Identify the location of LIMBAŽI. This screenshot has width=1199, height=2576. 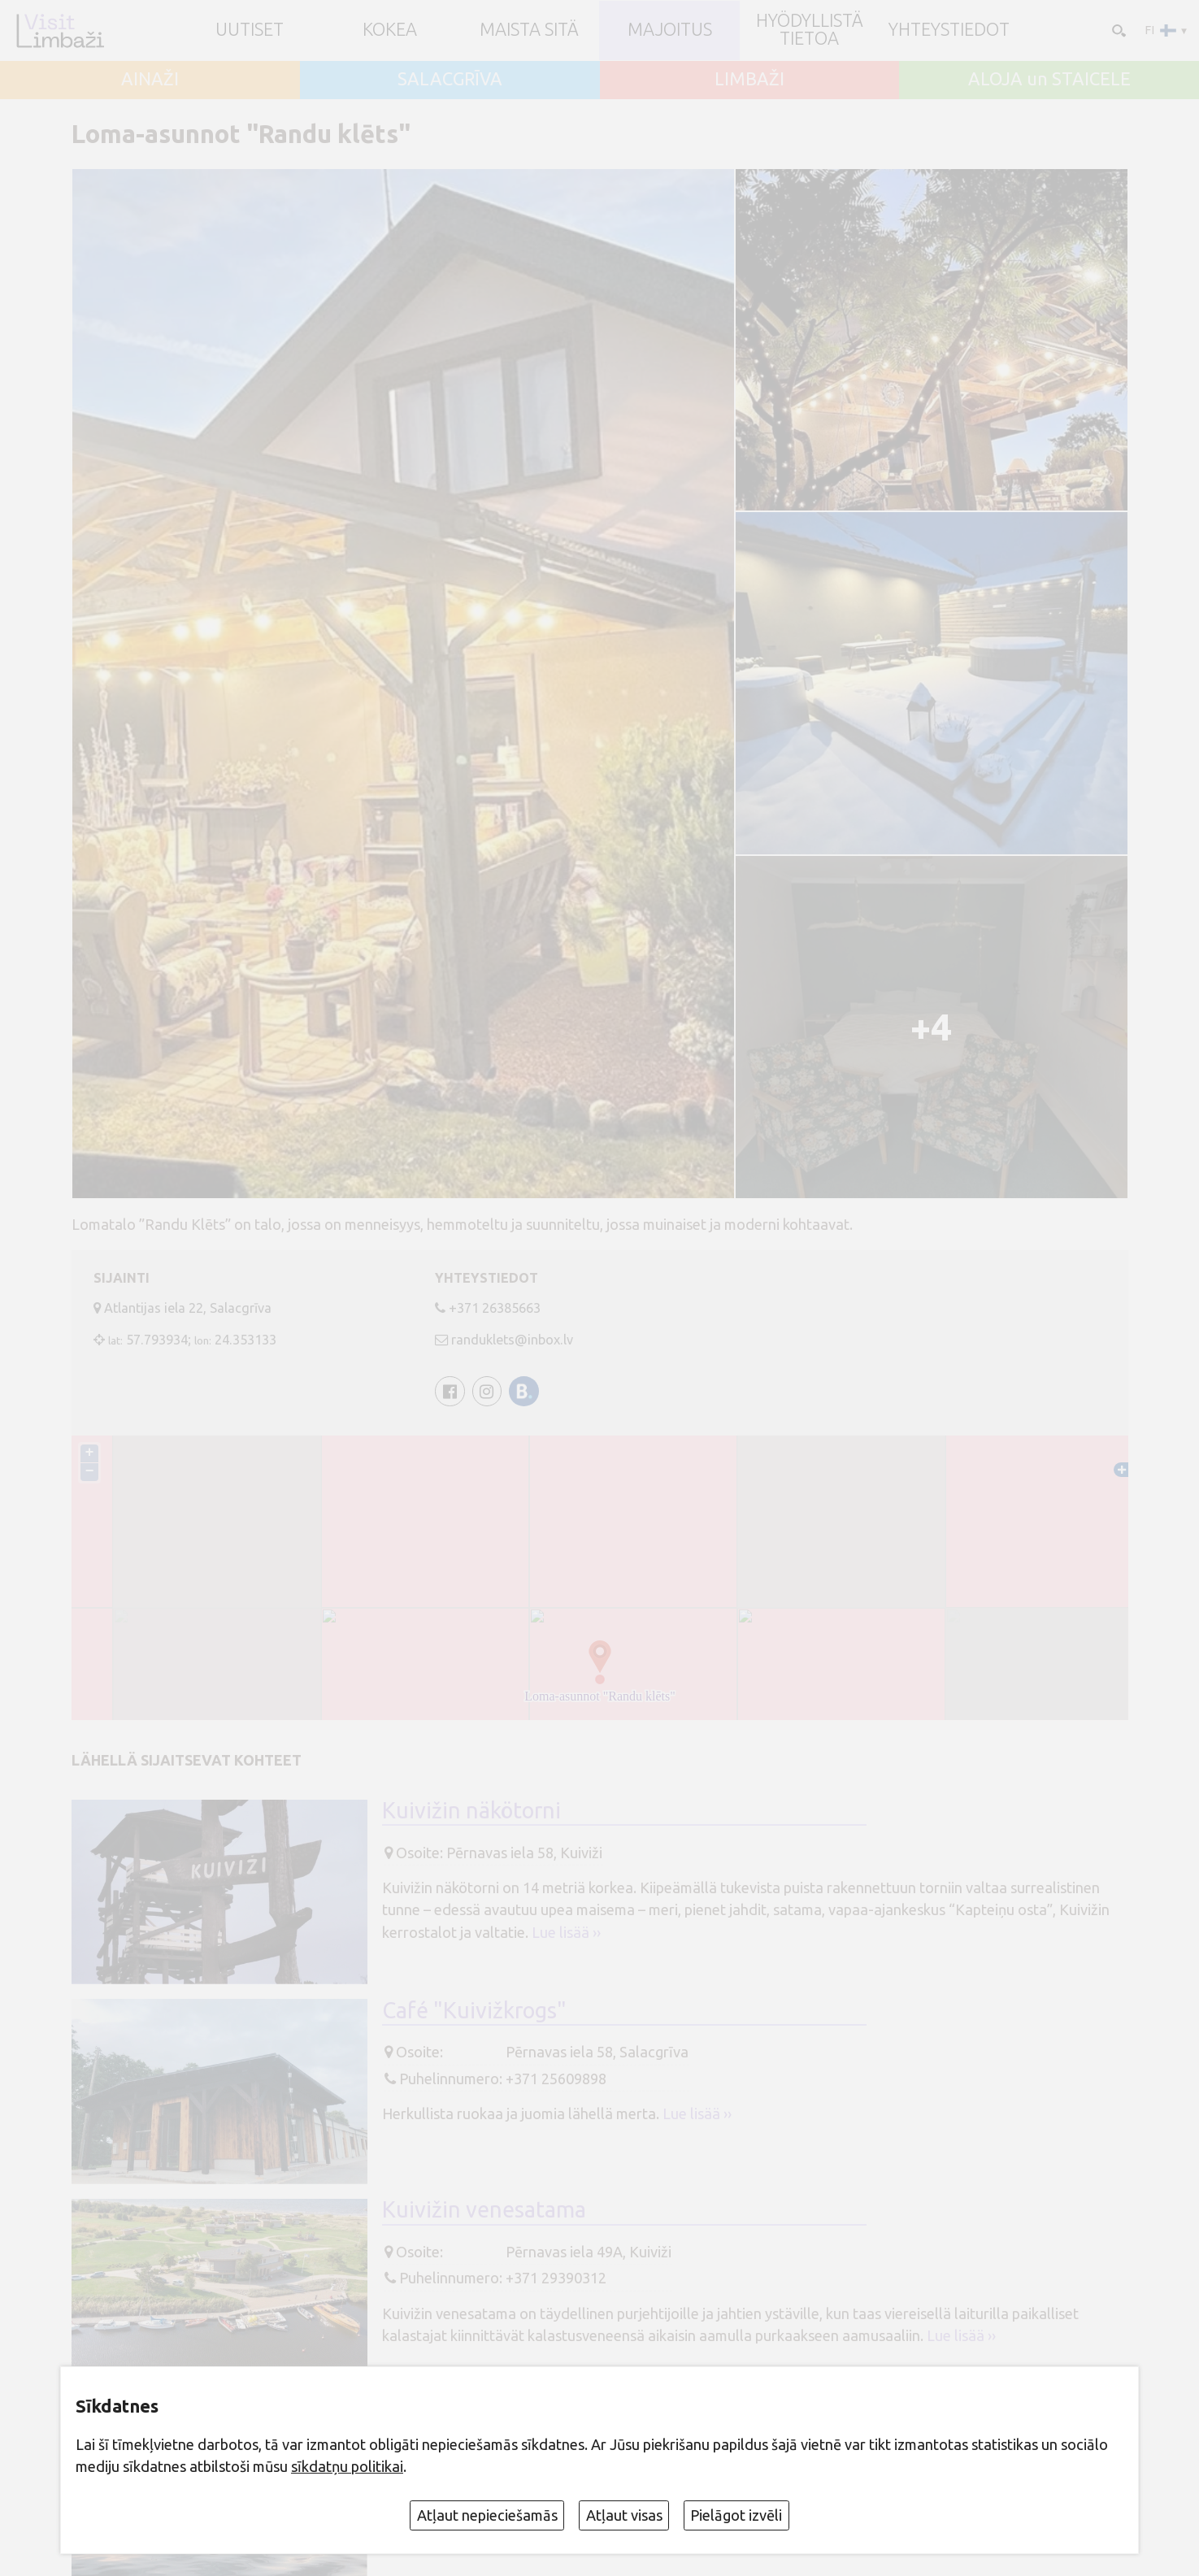
(749, 80).